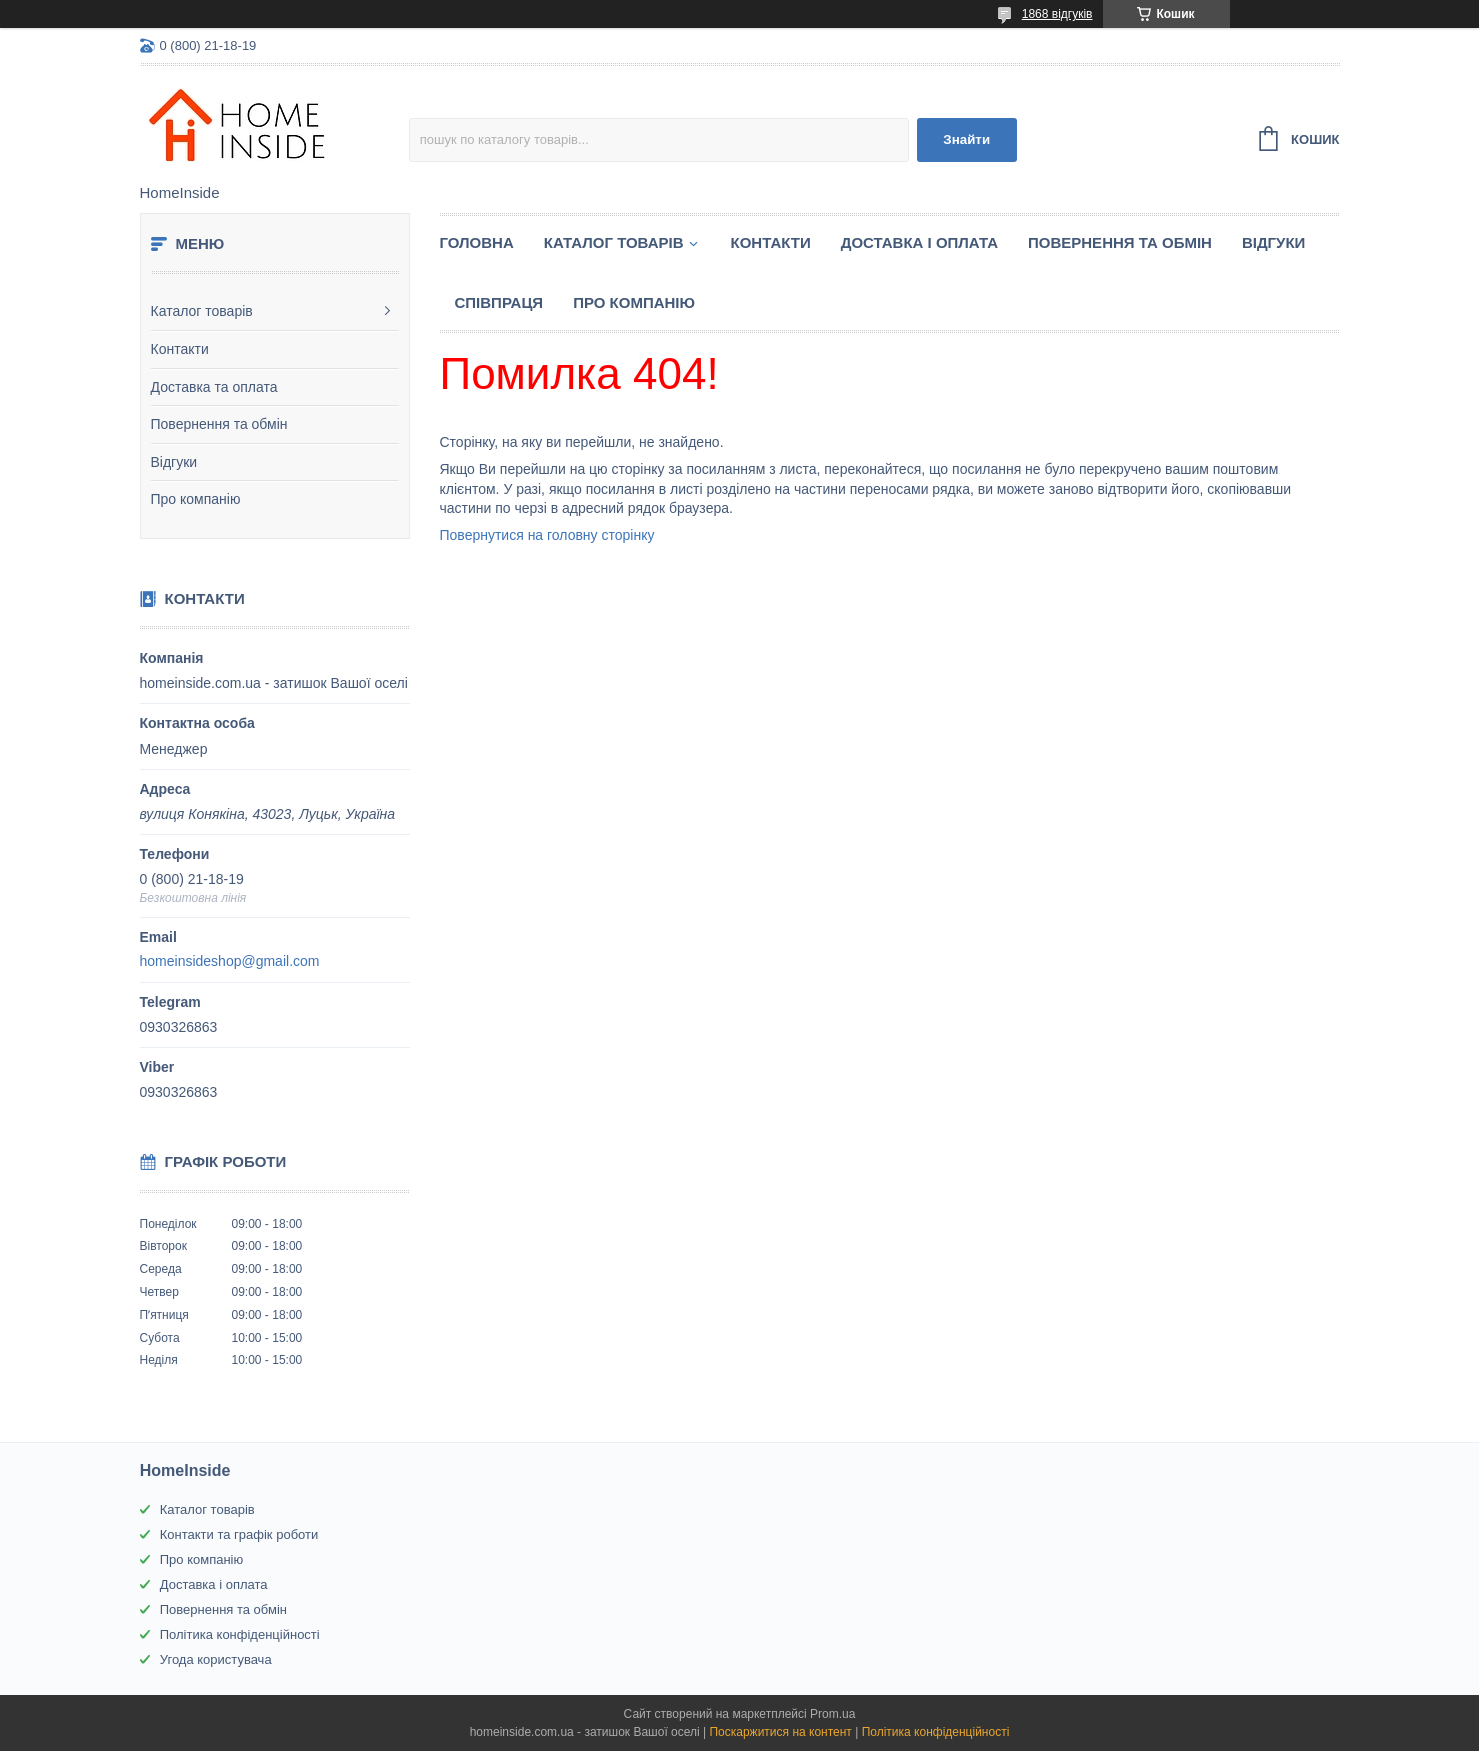 This screenshot has height=1751, width=1479. I want to click on Повернення та обмін, so click(219, 424).